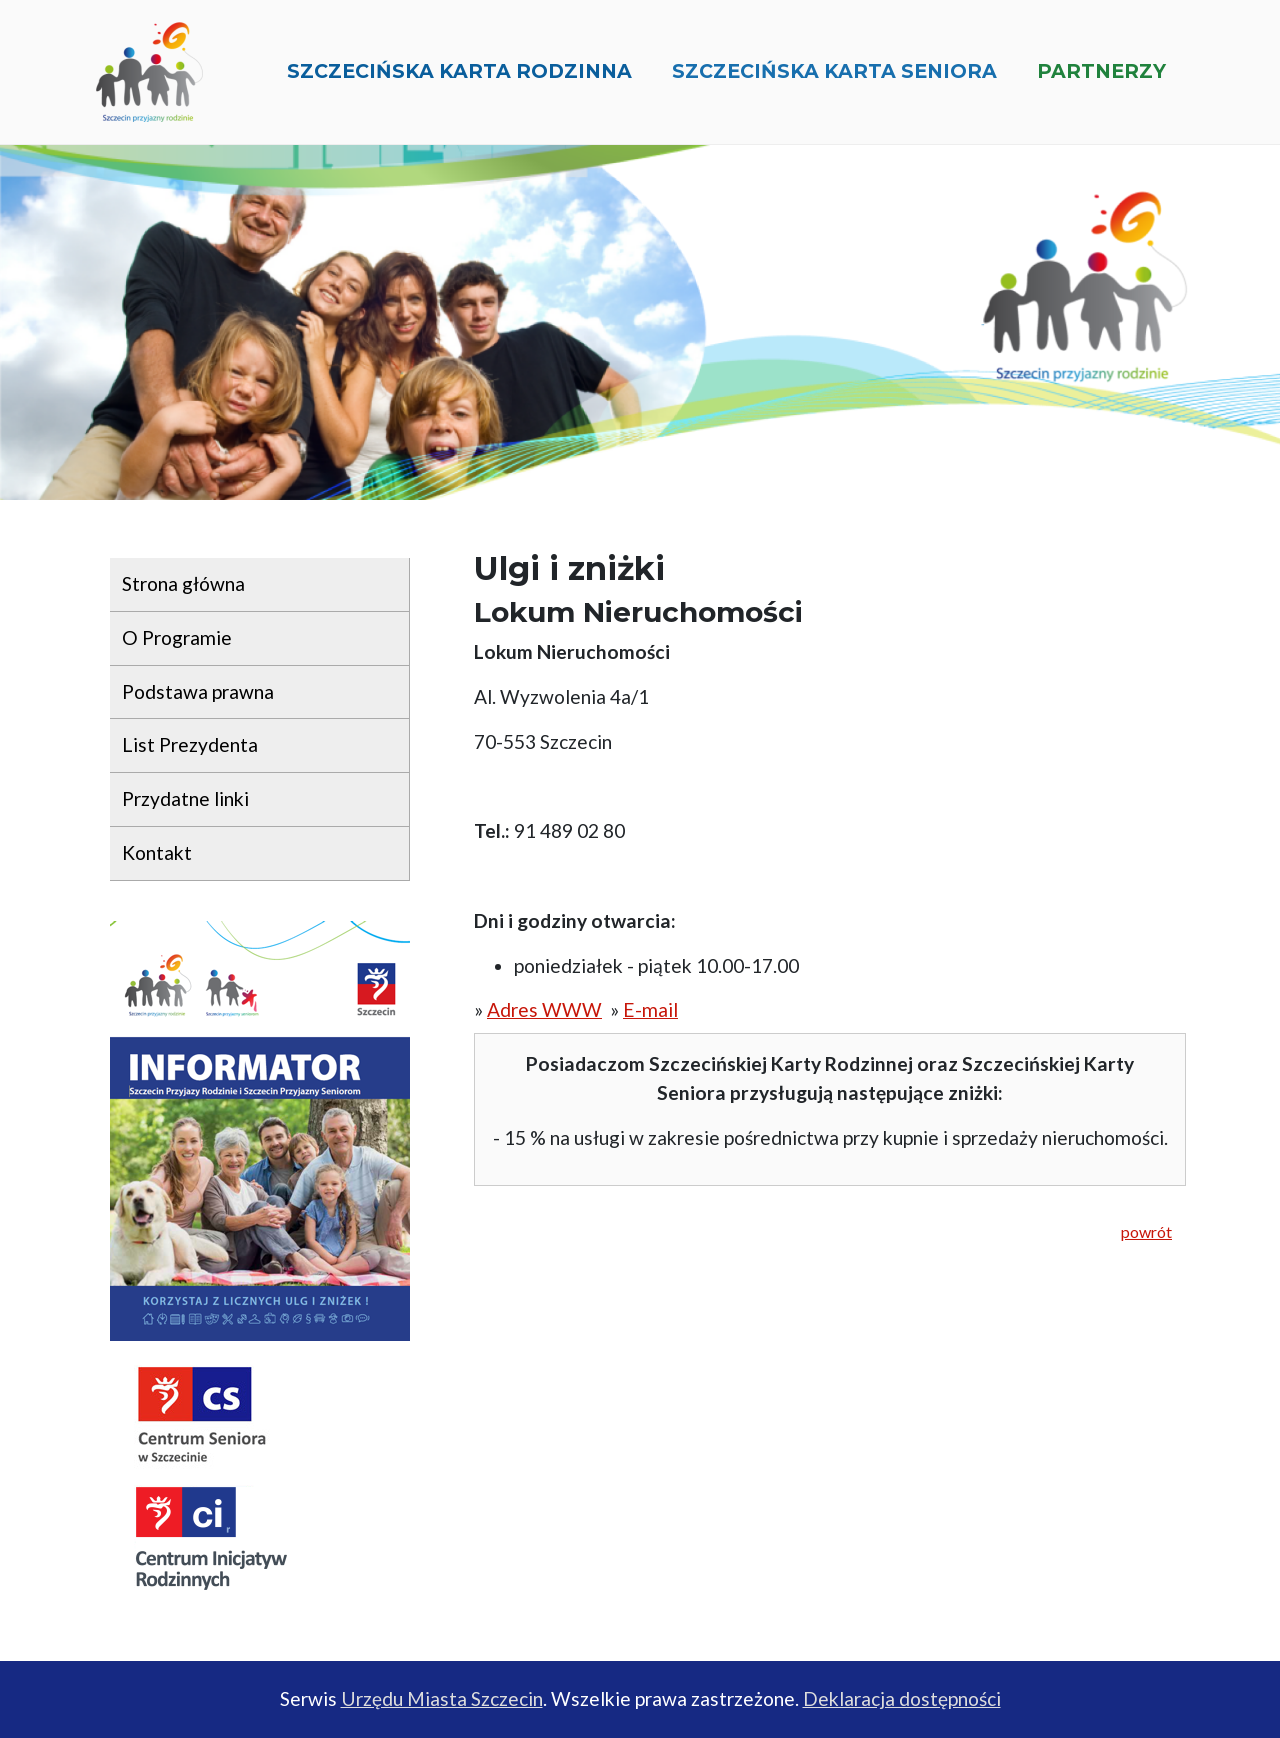 This screenshot has height=1738, width=1280. Describe the element at coordinates (650, 1009) in the screenshot. I see `E-mail` at that location.